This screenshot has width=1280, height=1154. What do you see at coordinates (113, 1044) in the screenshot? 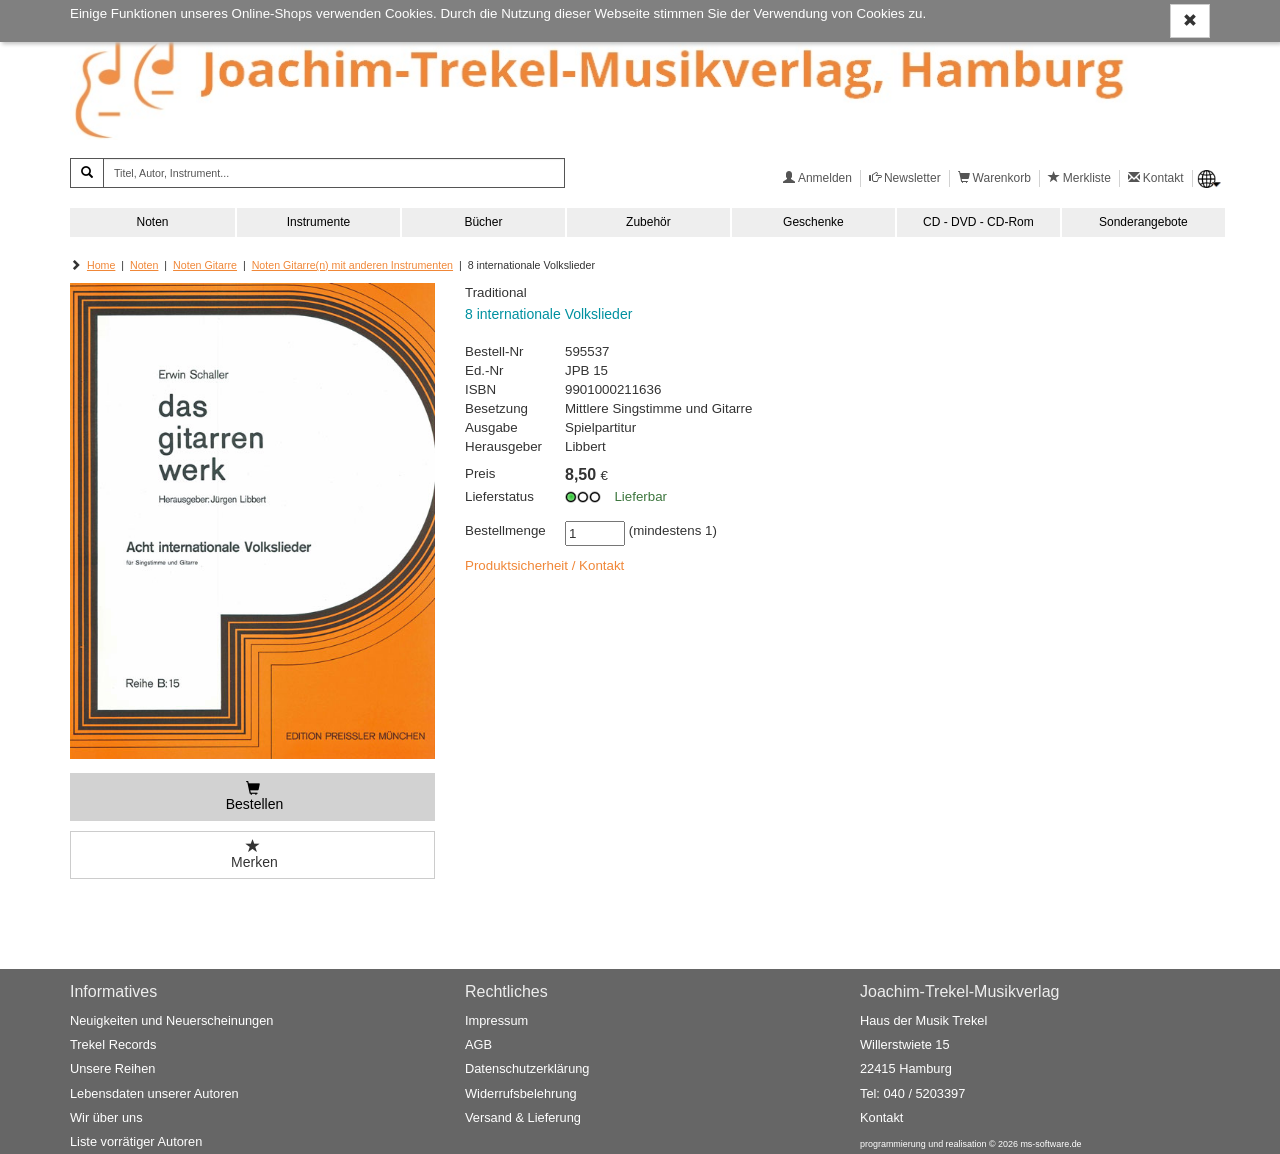
I see `Trekel Records` at bounding box center [113, 1044].